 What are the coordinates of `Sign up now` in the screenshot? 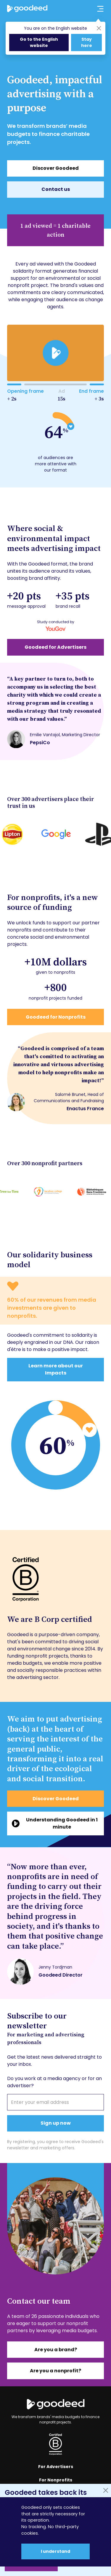 It's located at (56, 2123).